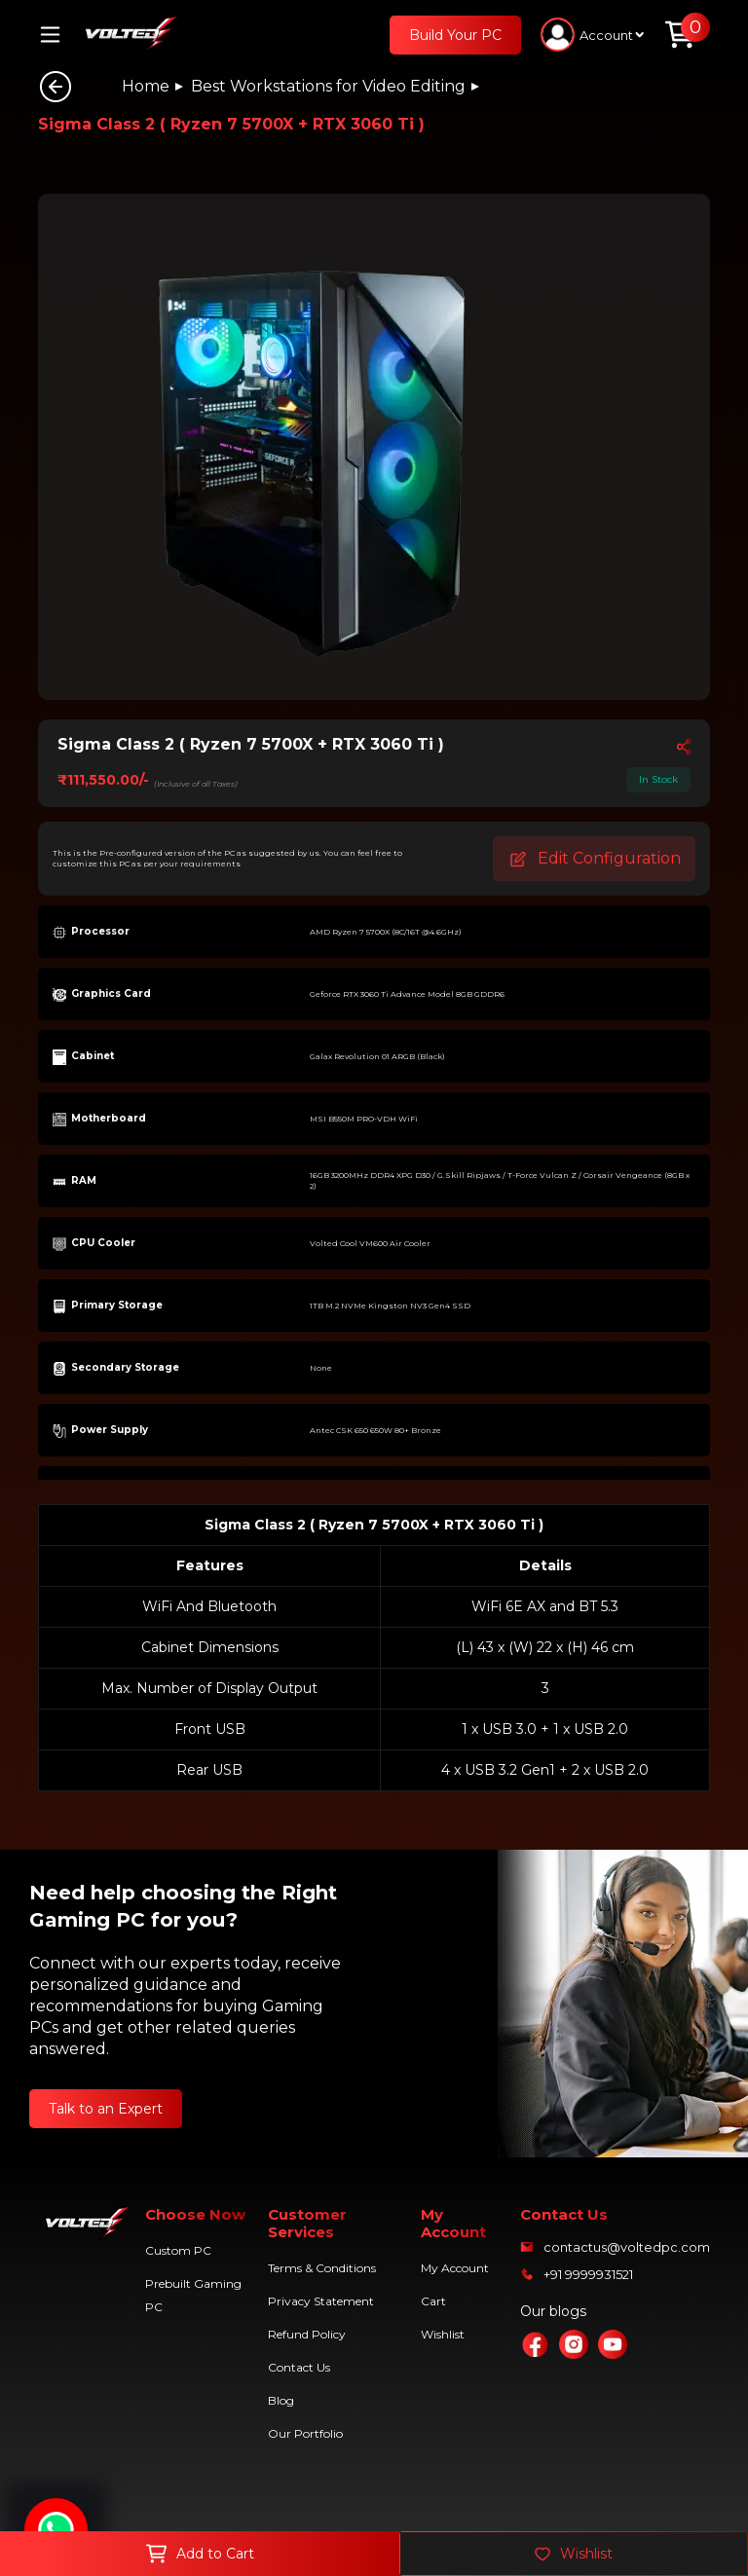 This screenshot has height=2576, width=748. Describe the element at coordinates (145, 86) in the screenshot. I see `Home` at that location.